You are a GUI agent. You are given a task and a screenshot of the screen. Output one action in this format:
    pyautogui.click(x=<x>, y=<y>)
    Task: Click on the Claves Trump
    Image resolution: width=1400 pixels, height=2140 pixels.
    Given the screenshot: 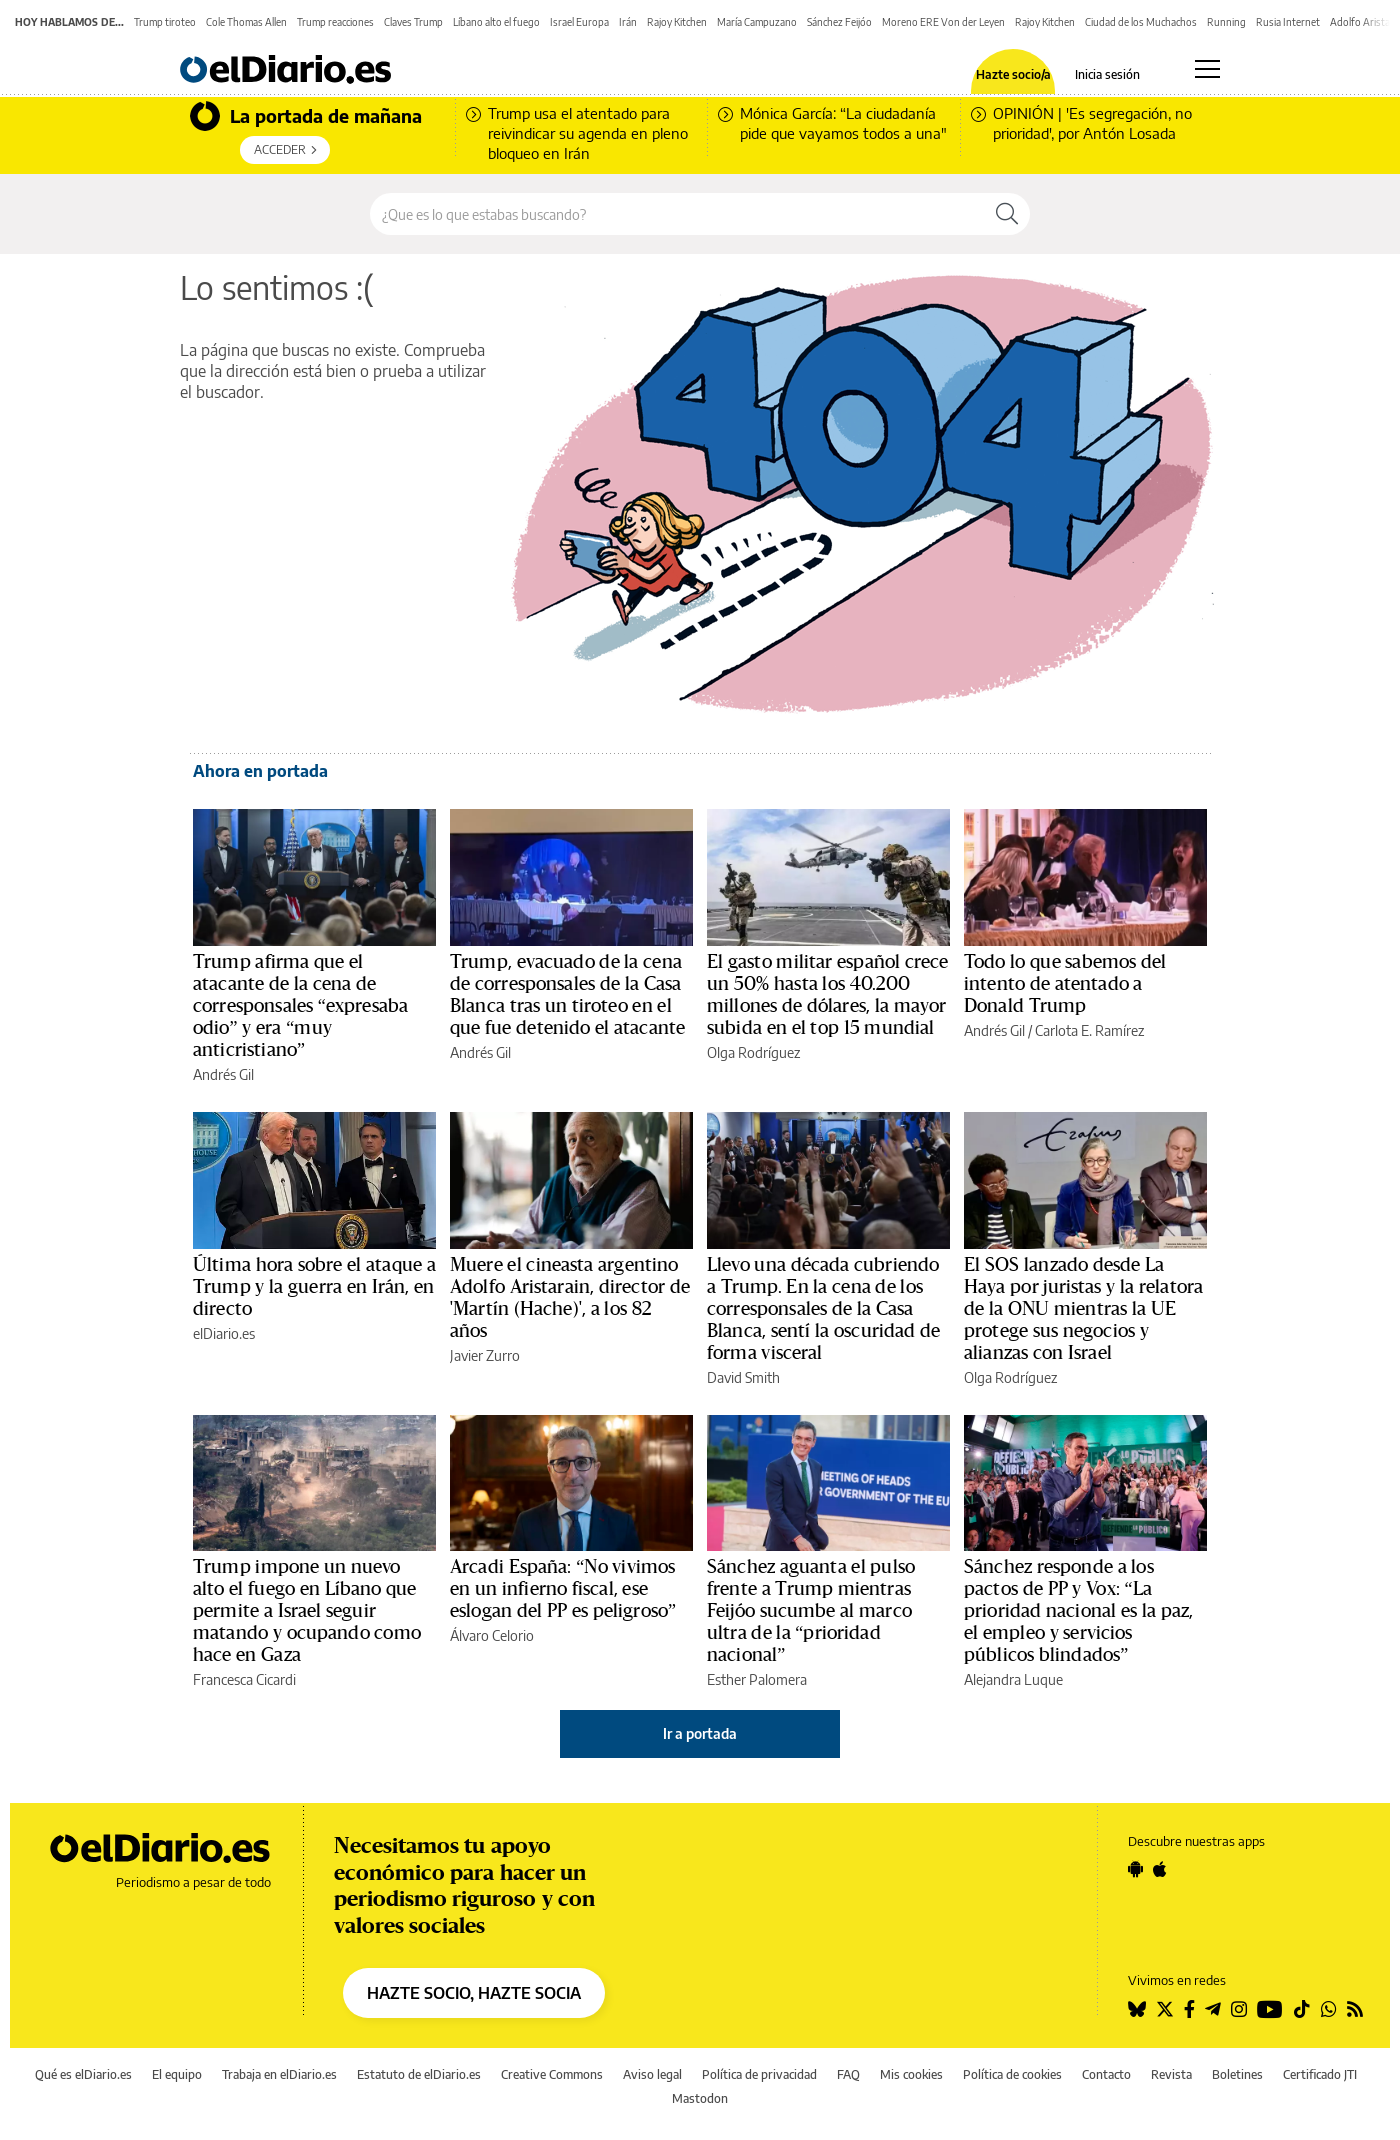 What is the action you would take?
    pyautogui.click(x=413, y=22)
    